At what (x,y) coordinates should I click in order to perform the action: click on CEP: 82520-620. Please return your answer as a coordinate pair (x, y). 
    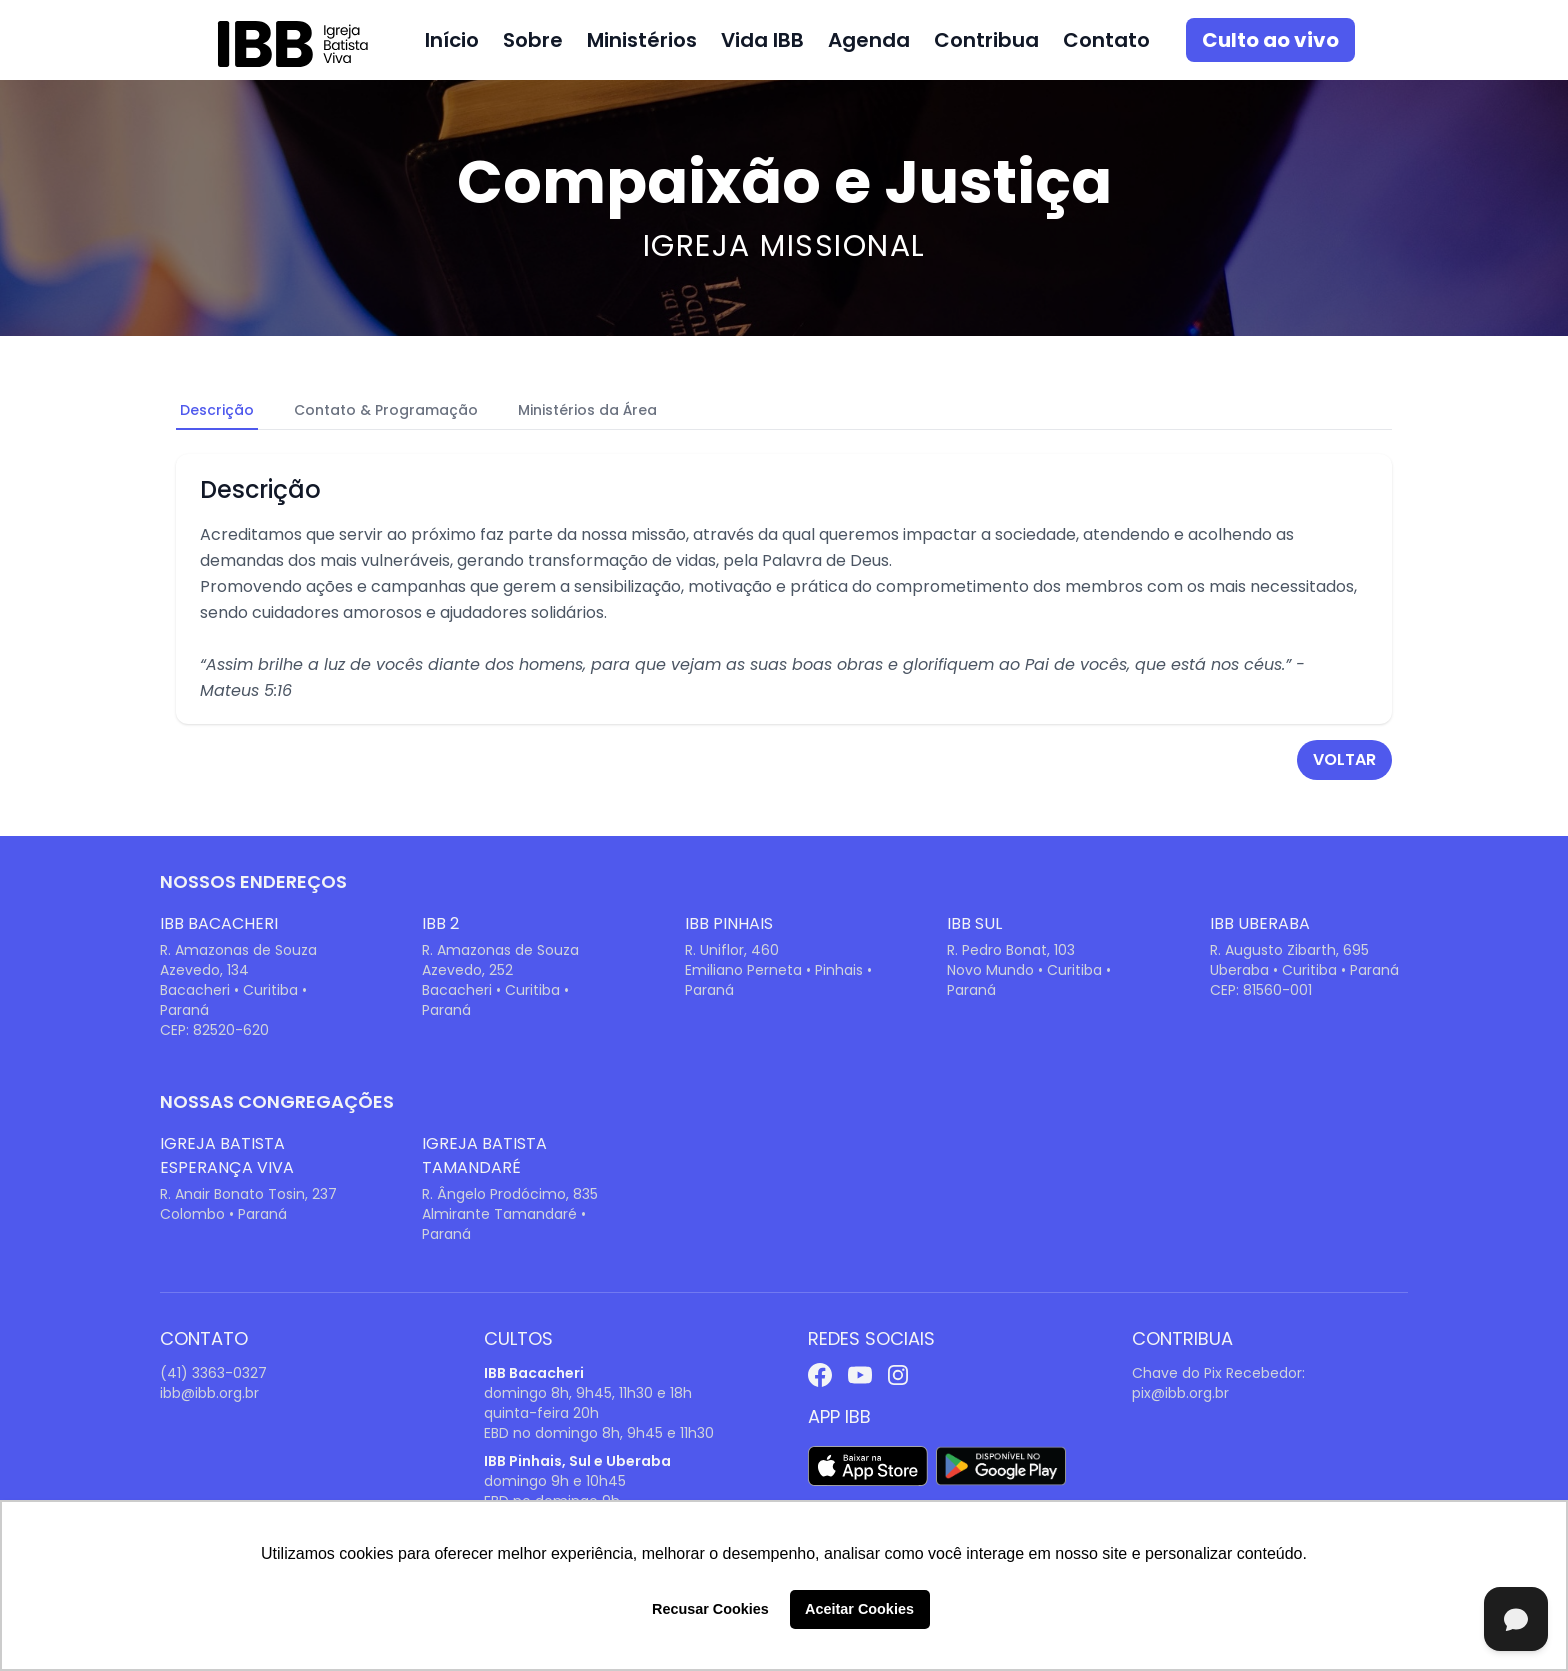
    Looking at the image, I should click on (214, 1030).